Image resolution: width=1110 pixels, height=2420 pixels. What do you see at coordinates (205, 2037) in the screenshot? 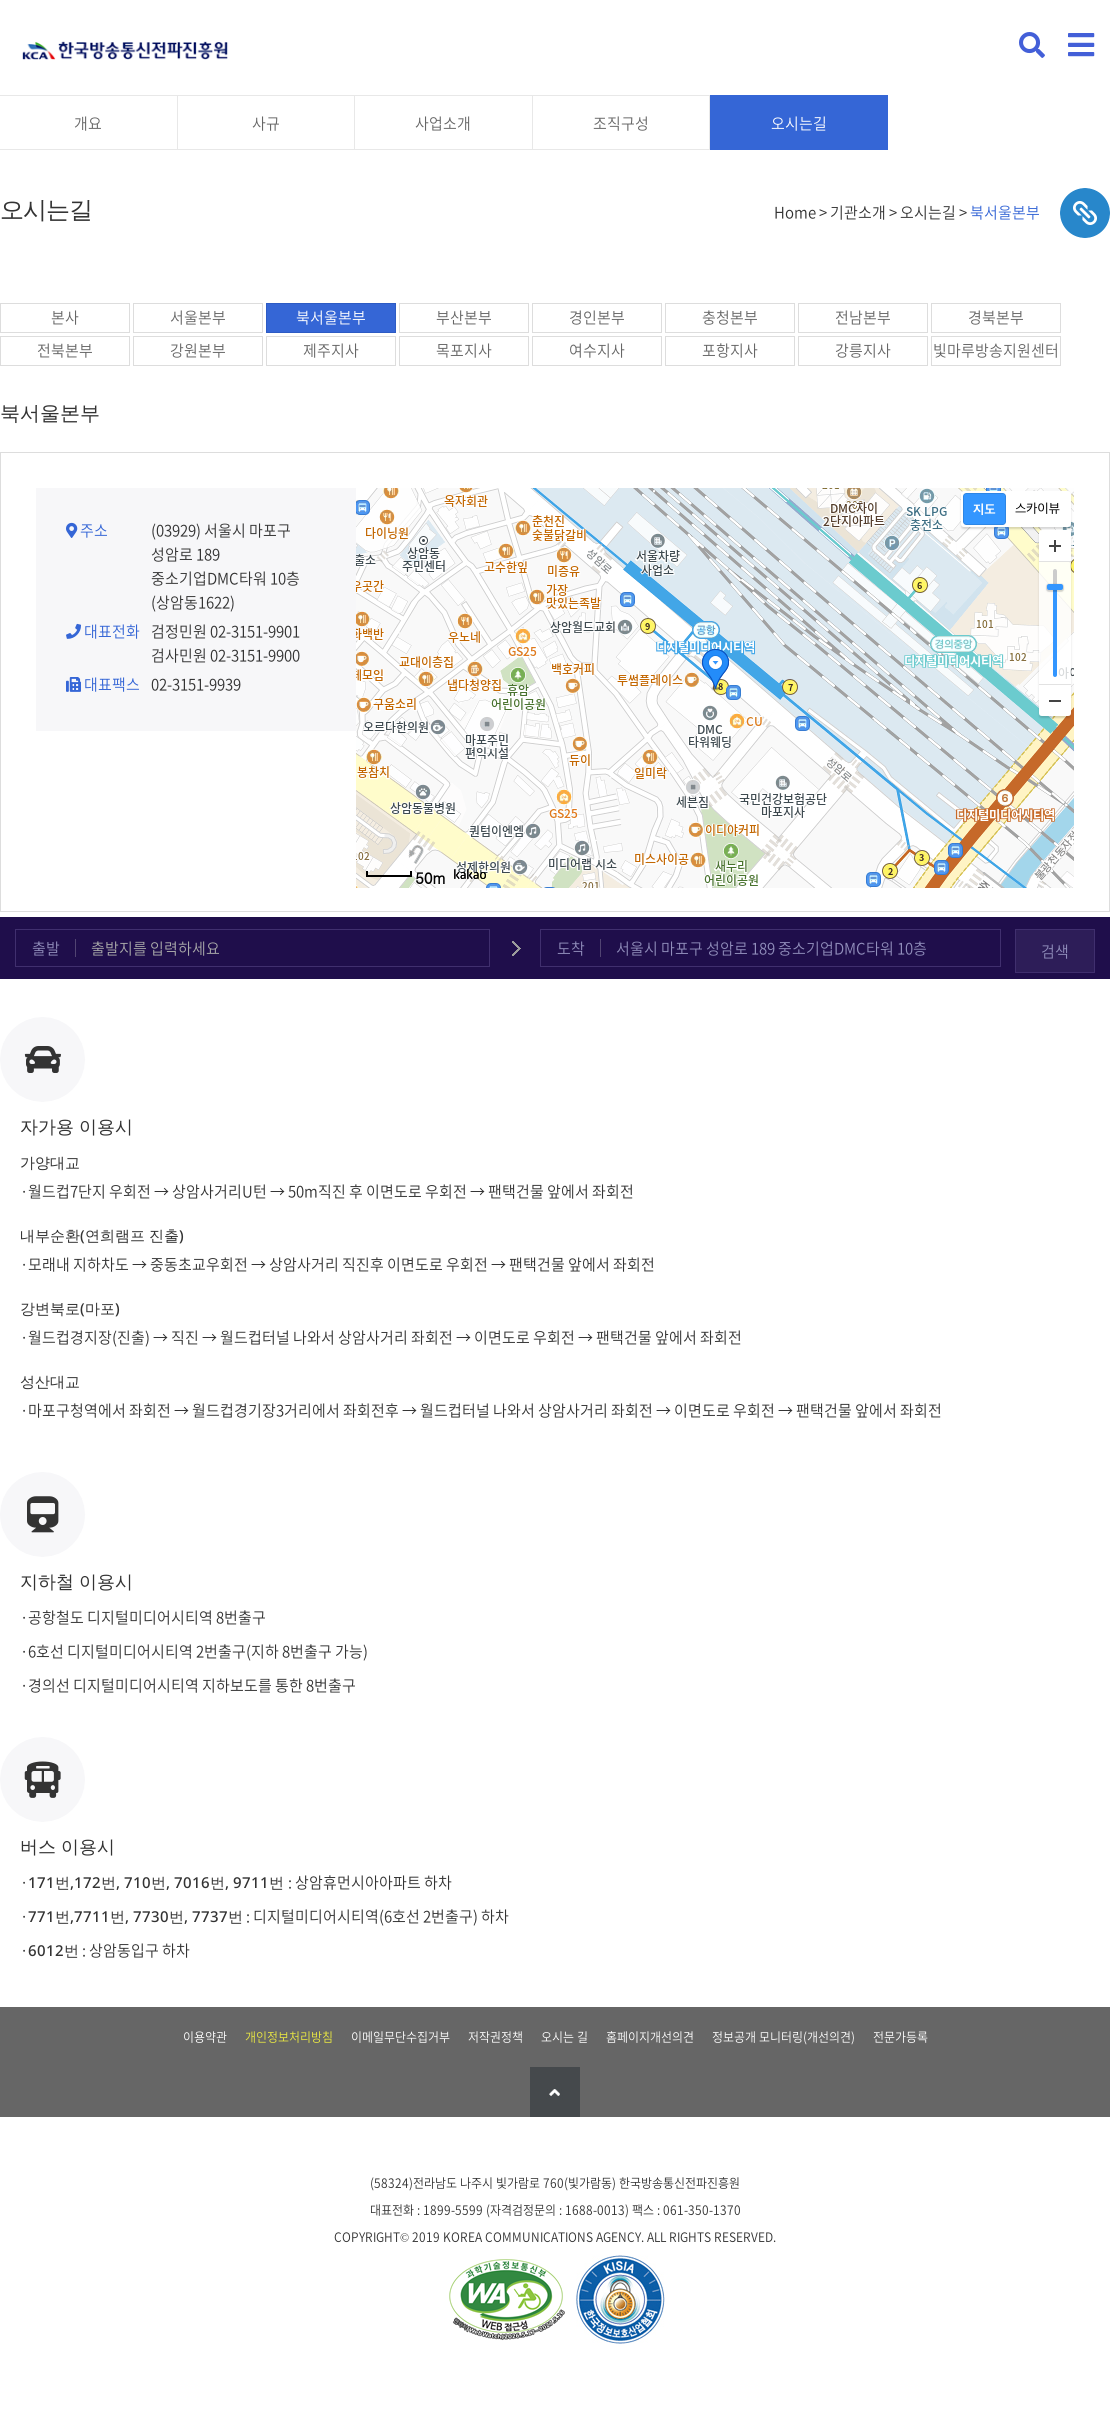
I see `이용약관` at bounding box center [205, 2037].